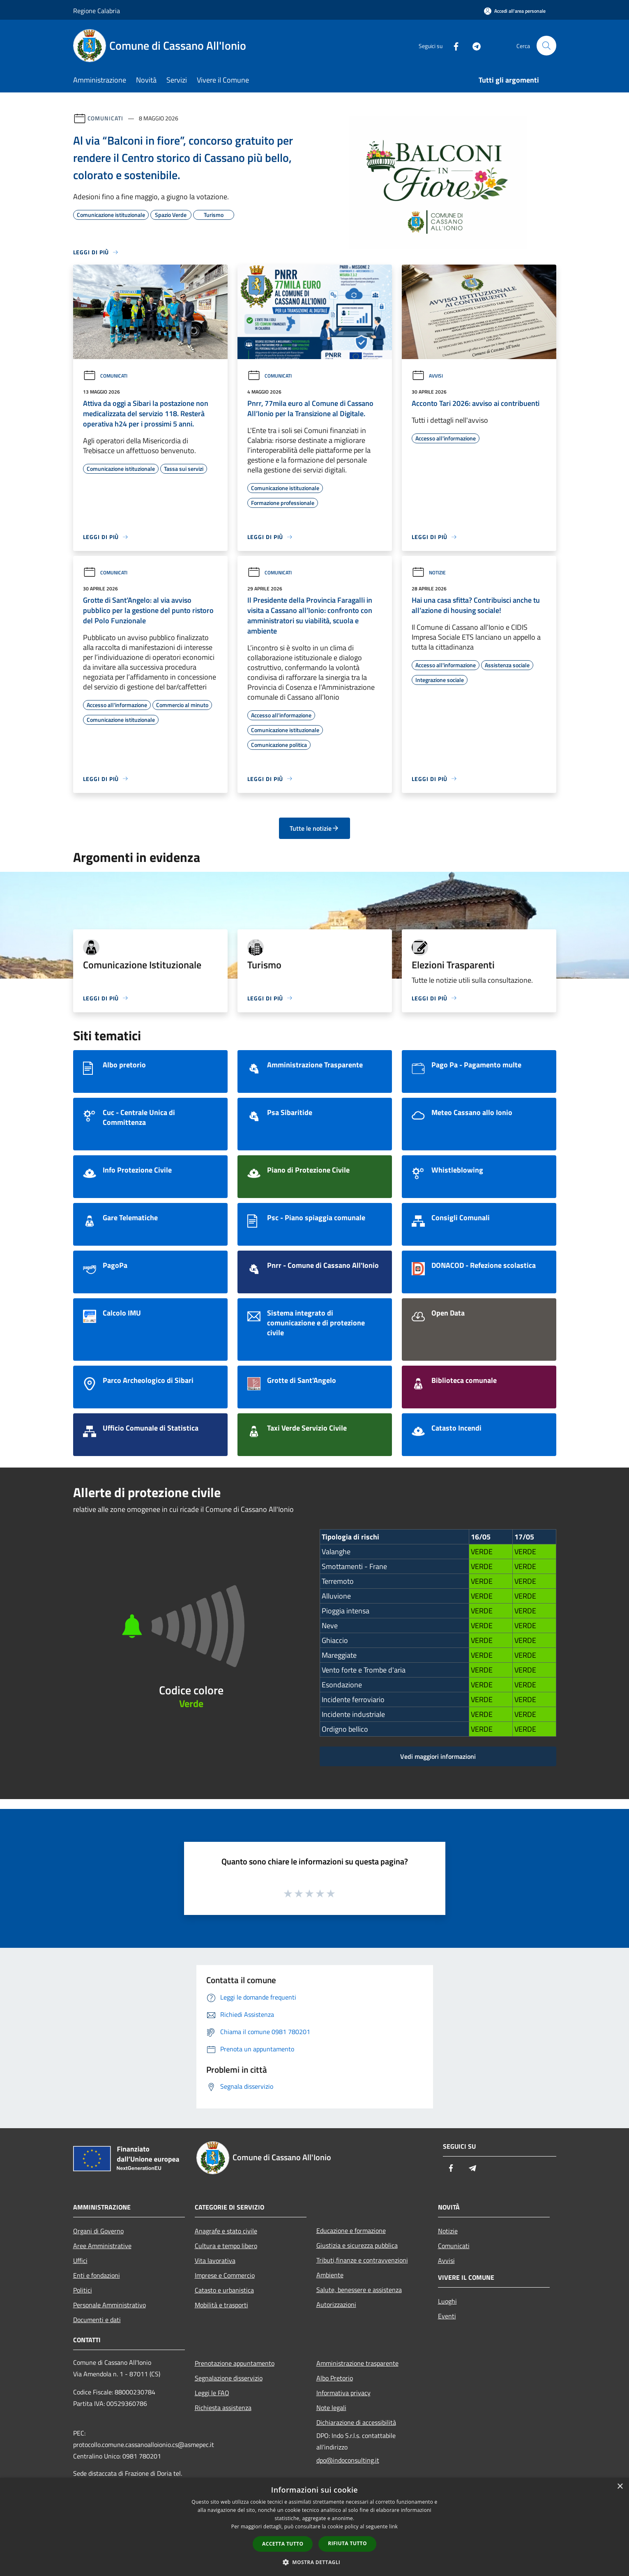 The height and width of the screenshot is (2576, 629). I want to click on Comunicati, so click(105, 118).